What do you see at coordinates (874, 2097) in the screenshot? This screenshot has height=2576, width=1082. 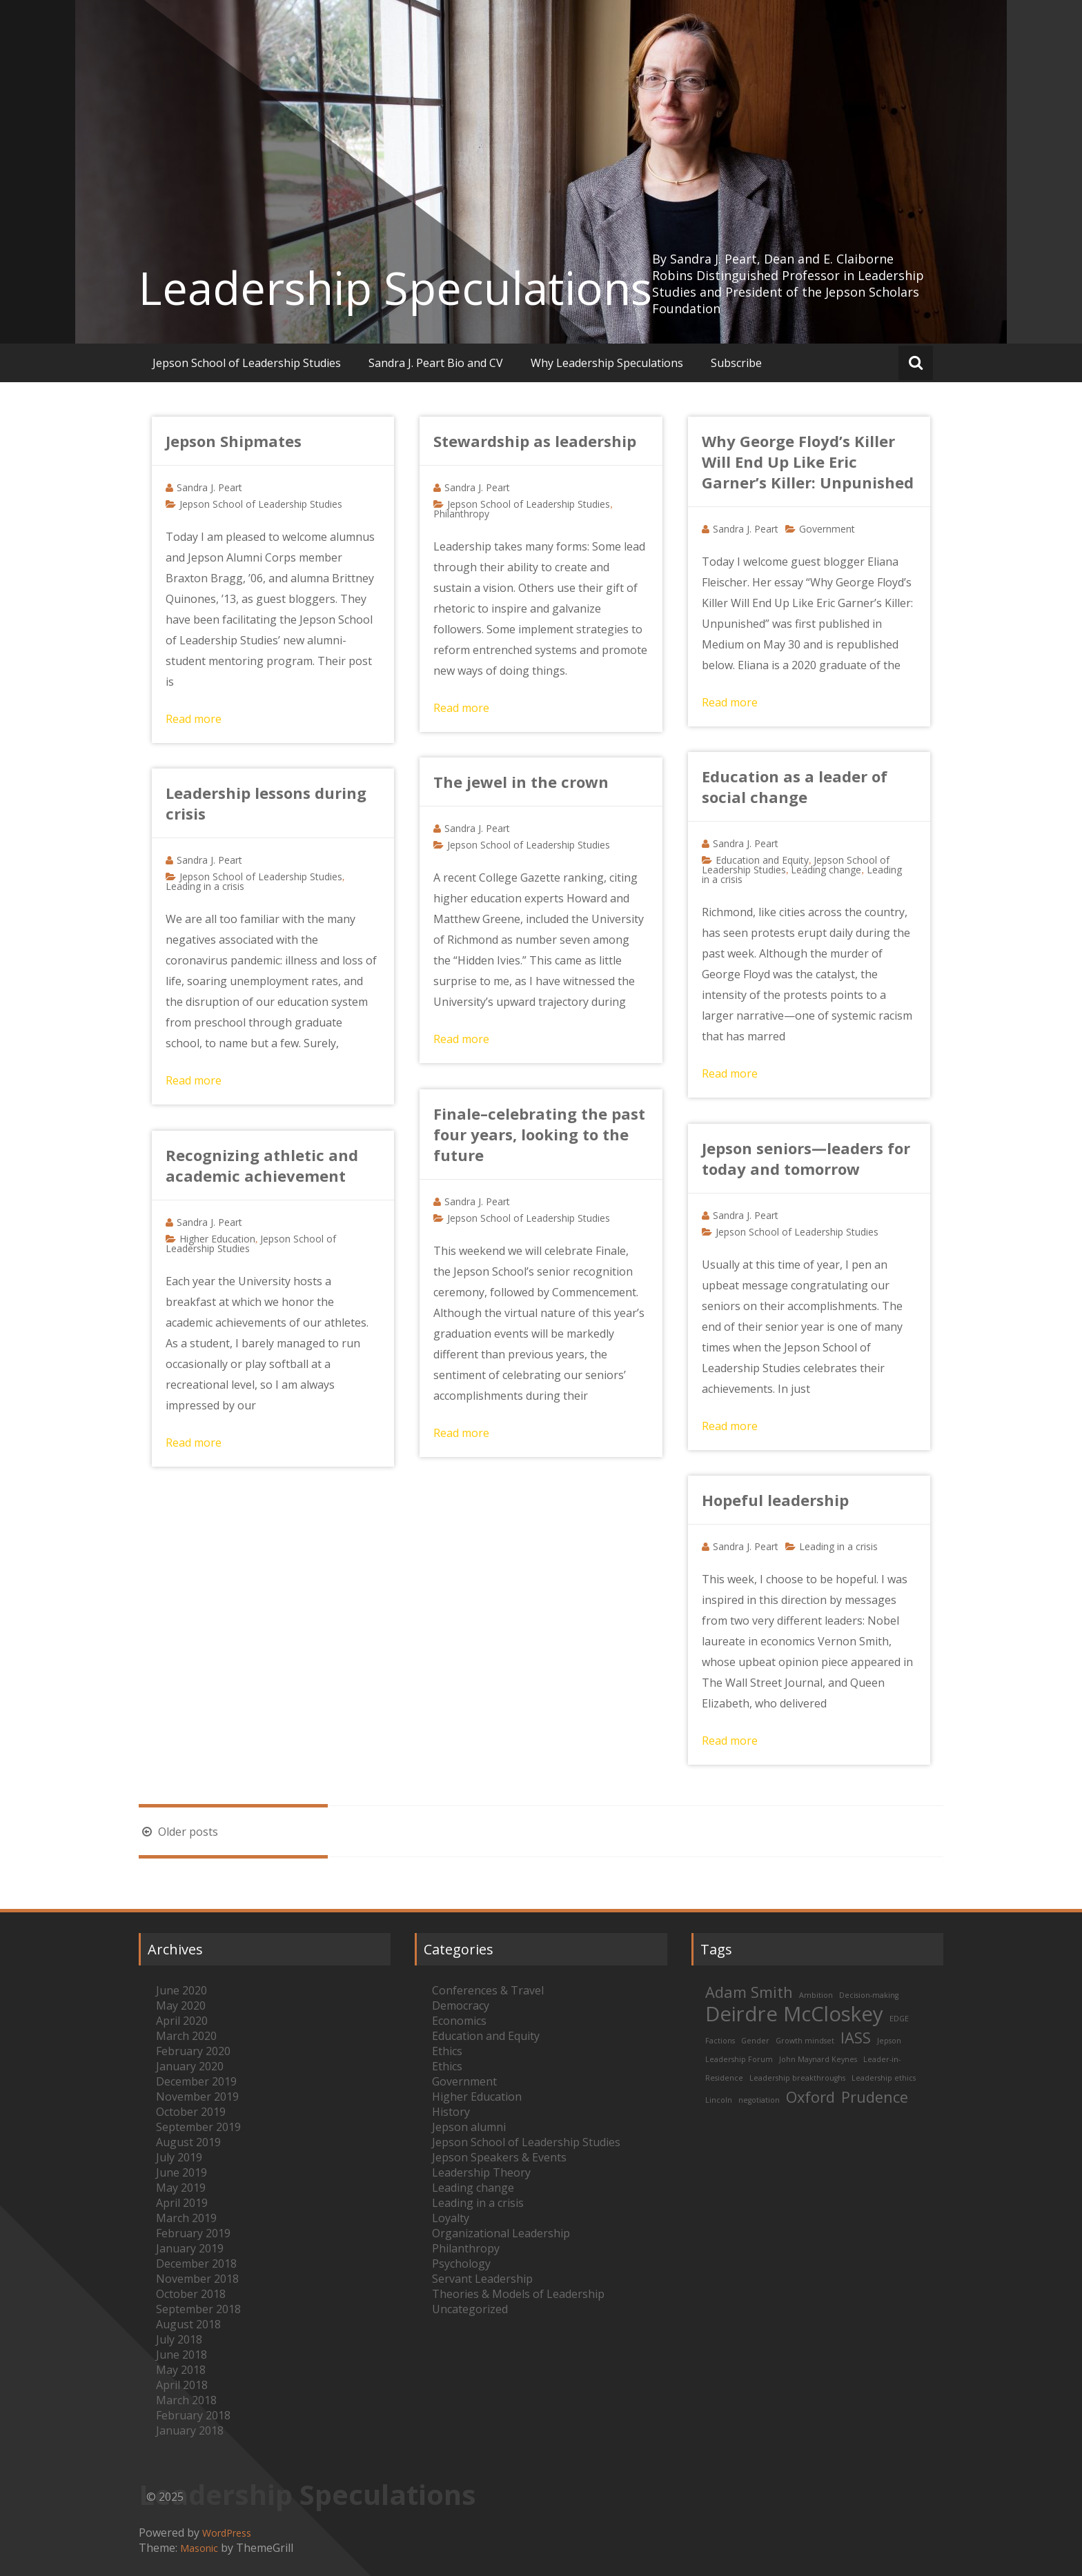 I see `Prudence [Prudence (2 items)]` at bounding box center [874, 2097].